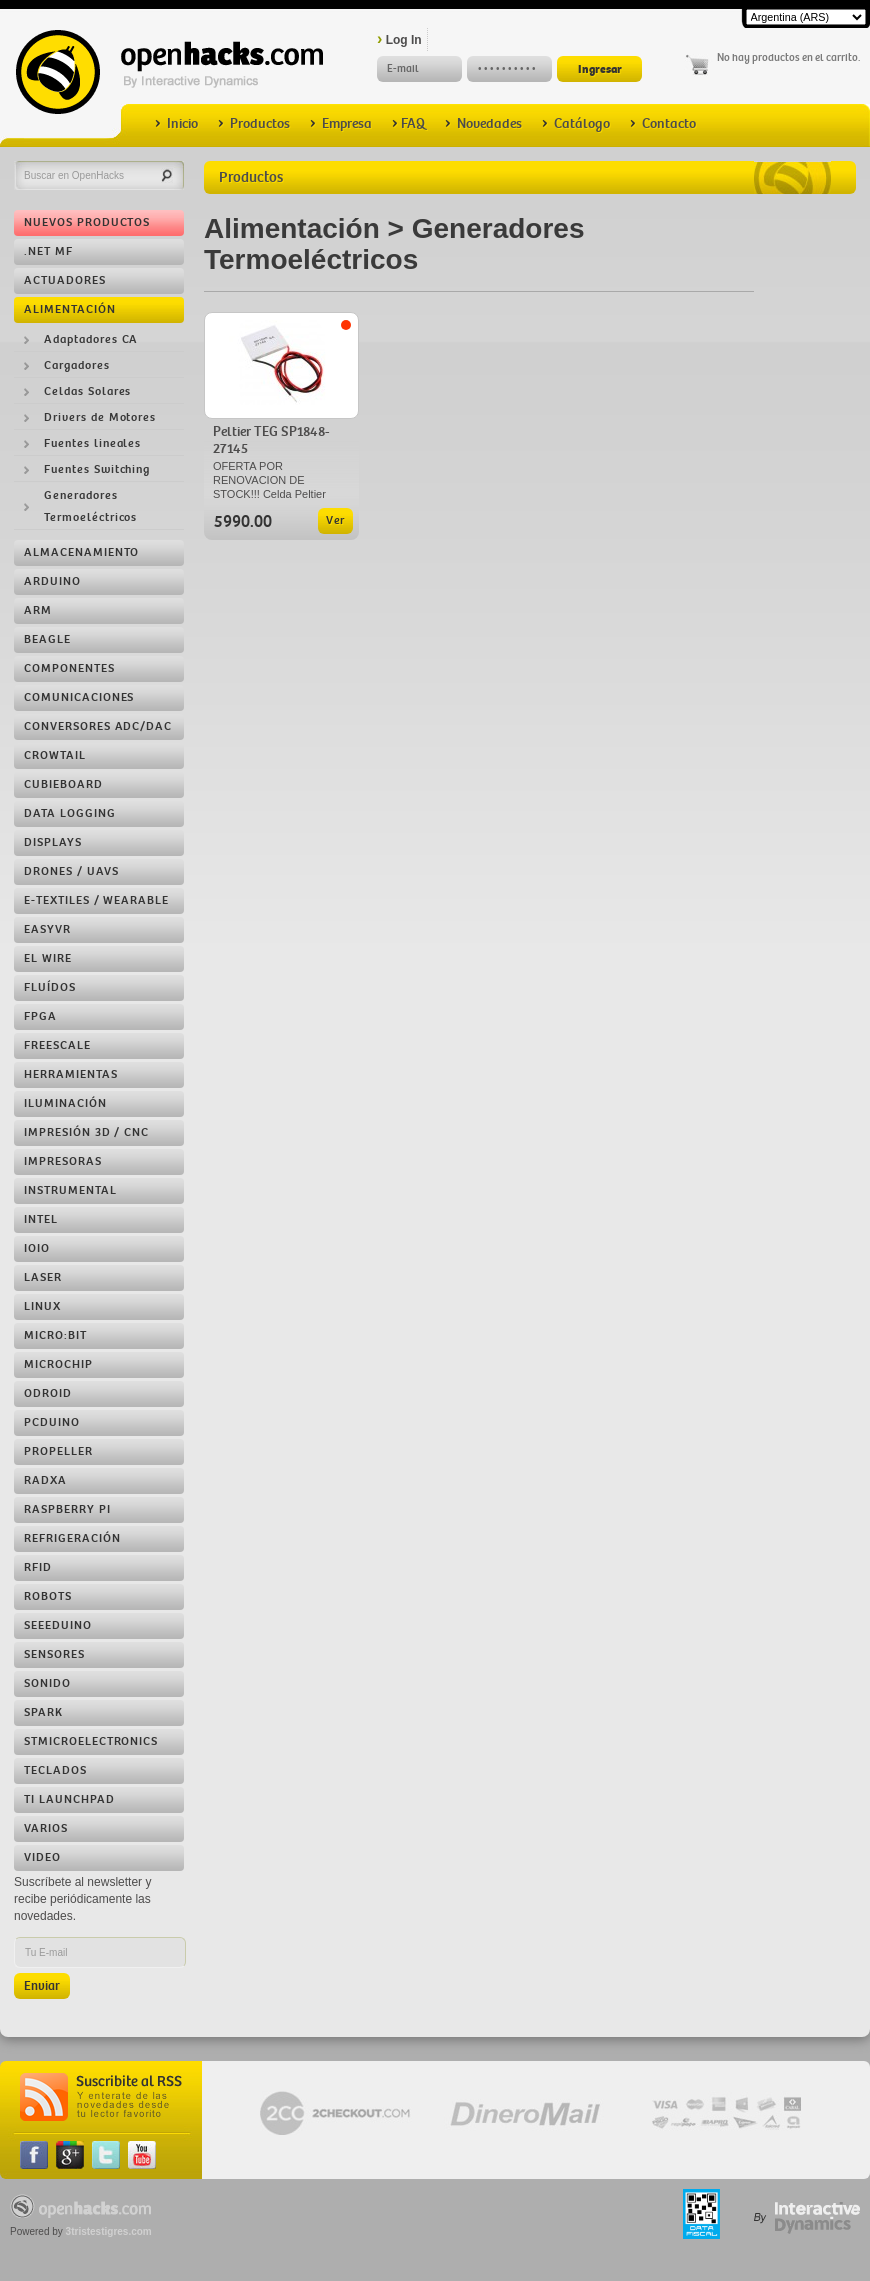 Image resolution: width=870 pixels, height=2281 pixels. What do you see at coordinates (576, 123) in the screenshot?
I see `Catálogo` at bounding box center [576, 123].